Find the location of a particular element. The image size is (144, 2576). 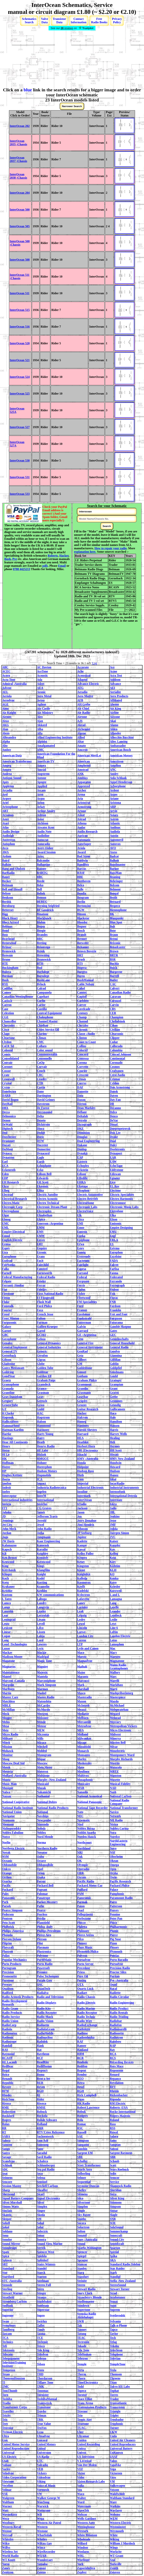

Deccasound is located at coordinates (44, 1112).